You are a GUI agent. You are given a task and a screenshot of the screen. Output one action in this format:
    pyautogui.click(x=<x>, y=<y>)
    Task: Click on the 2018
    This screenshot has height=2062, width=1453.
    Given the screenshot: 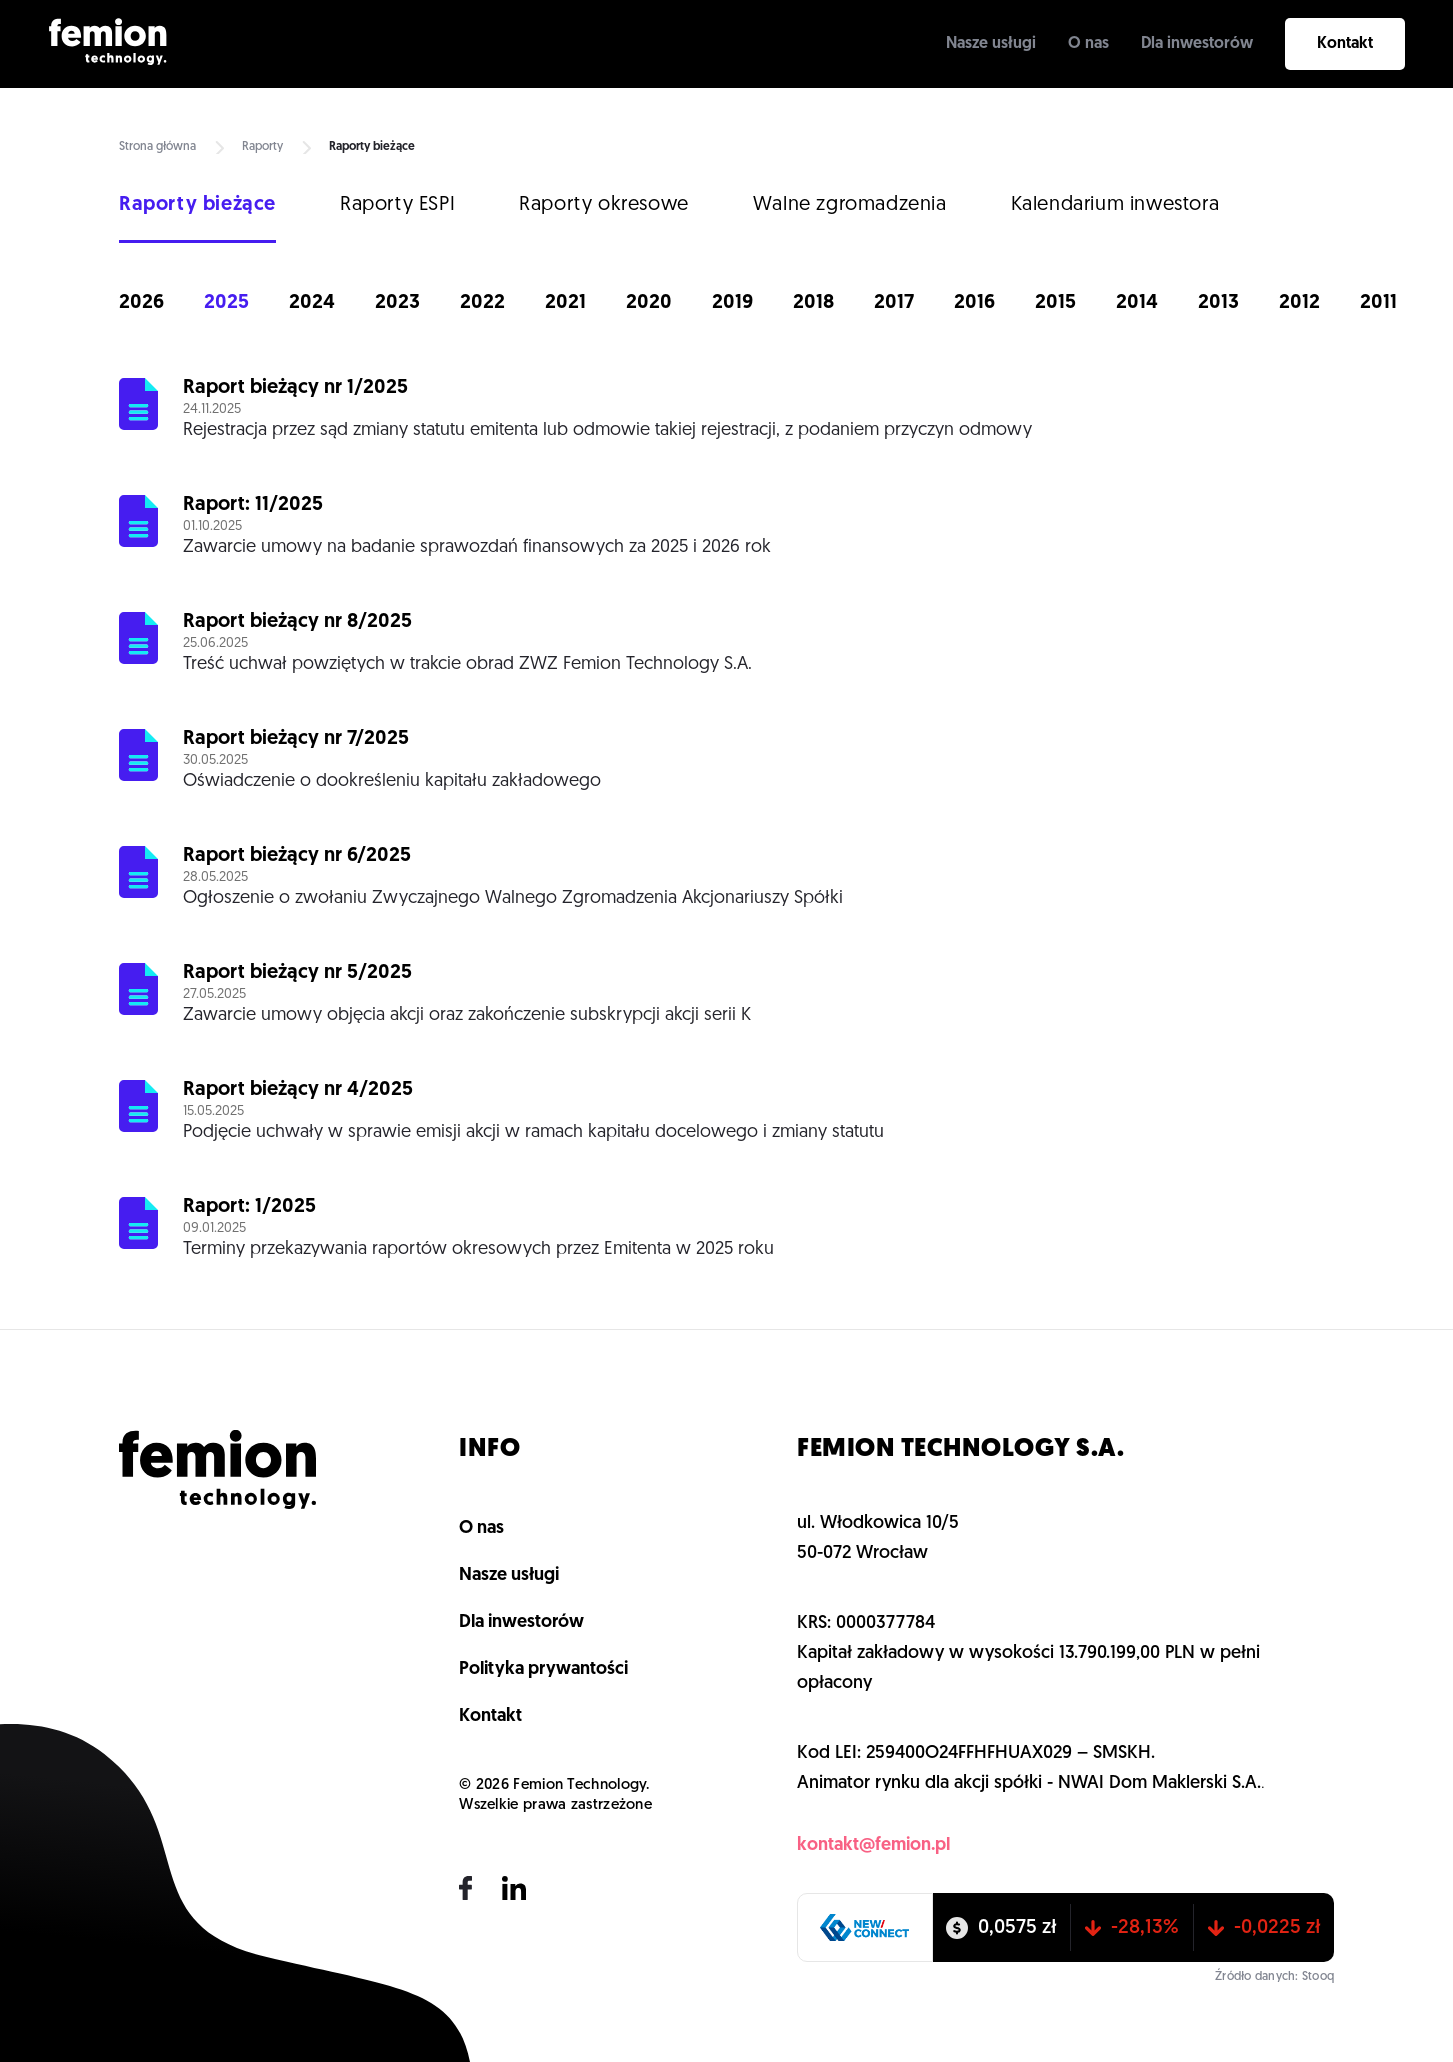 What is the action you would take?
    pyautogui.click(x=813, y=303)
    